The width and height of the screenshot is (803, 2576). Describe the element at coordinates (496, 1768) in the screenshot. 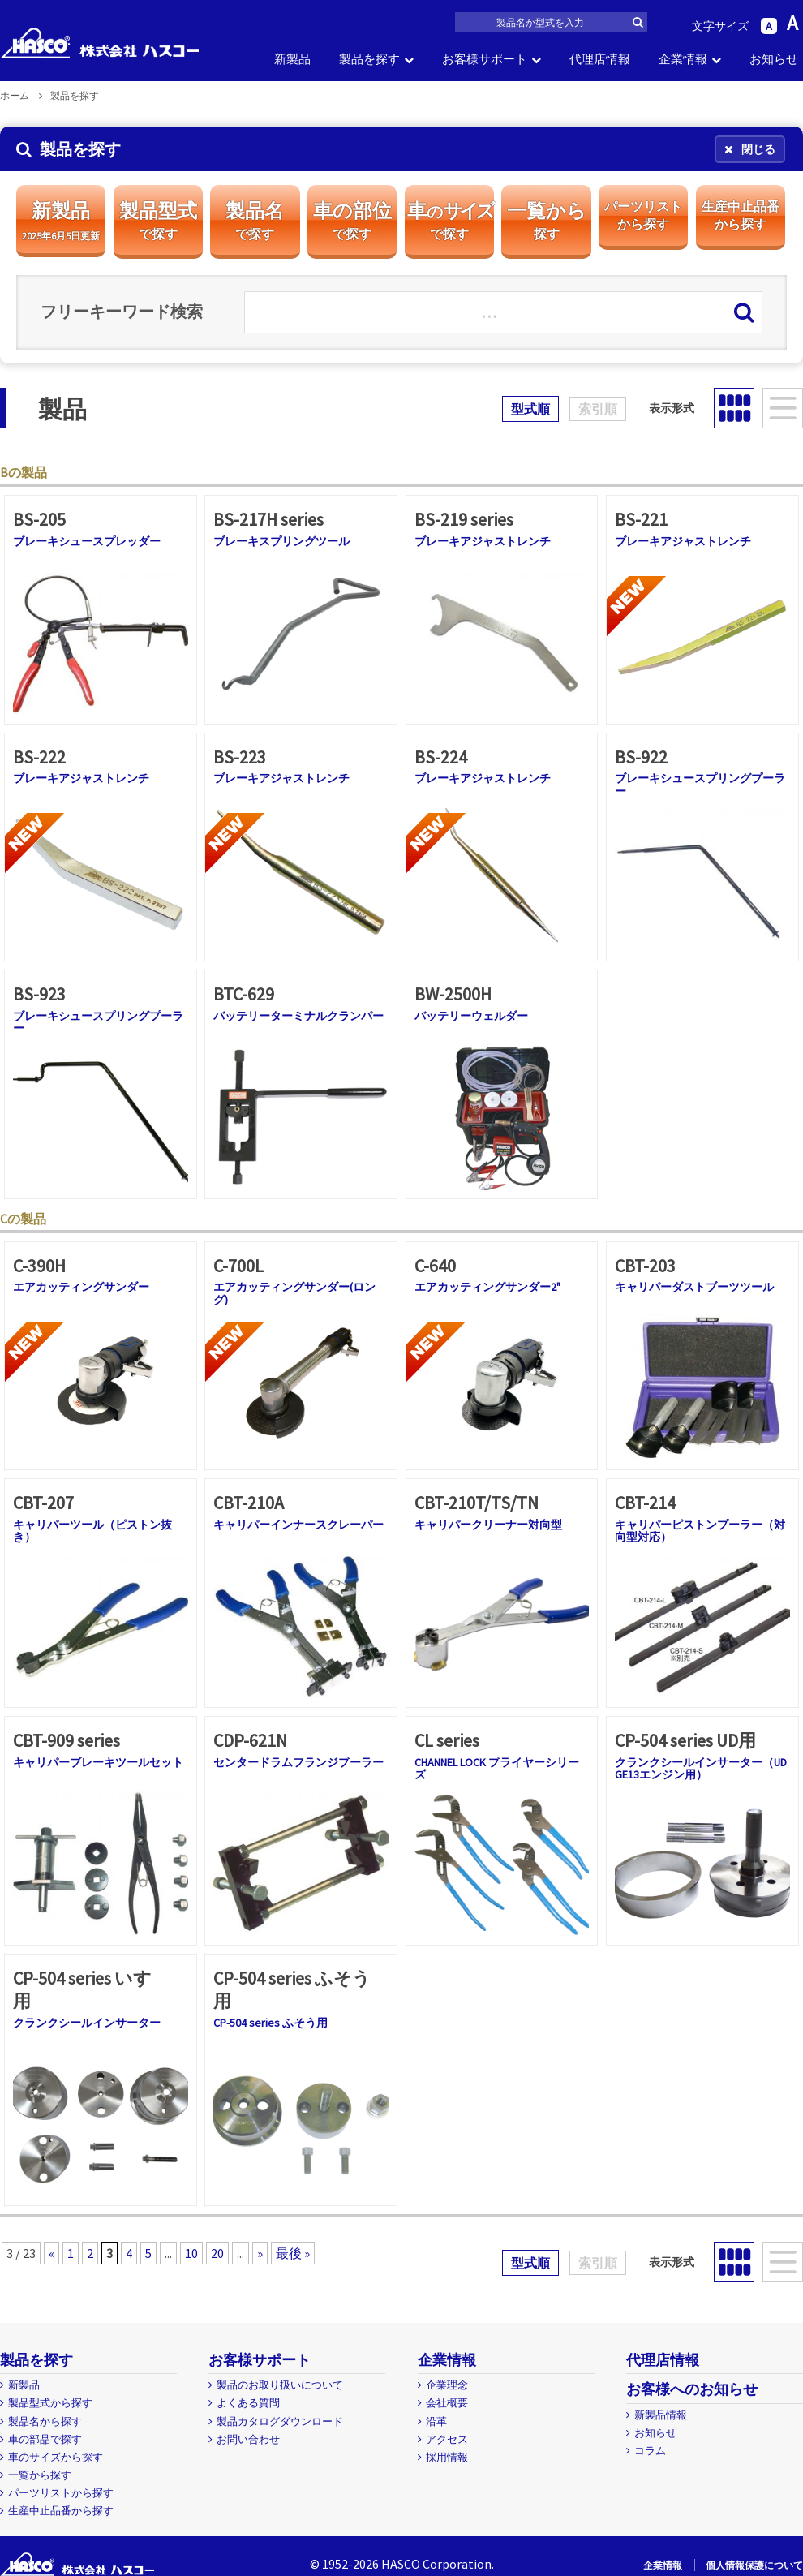

I see `CHANNEL LOCK プライヤーシリーズ` at that location.